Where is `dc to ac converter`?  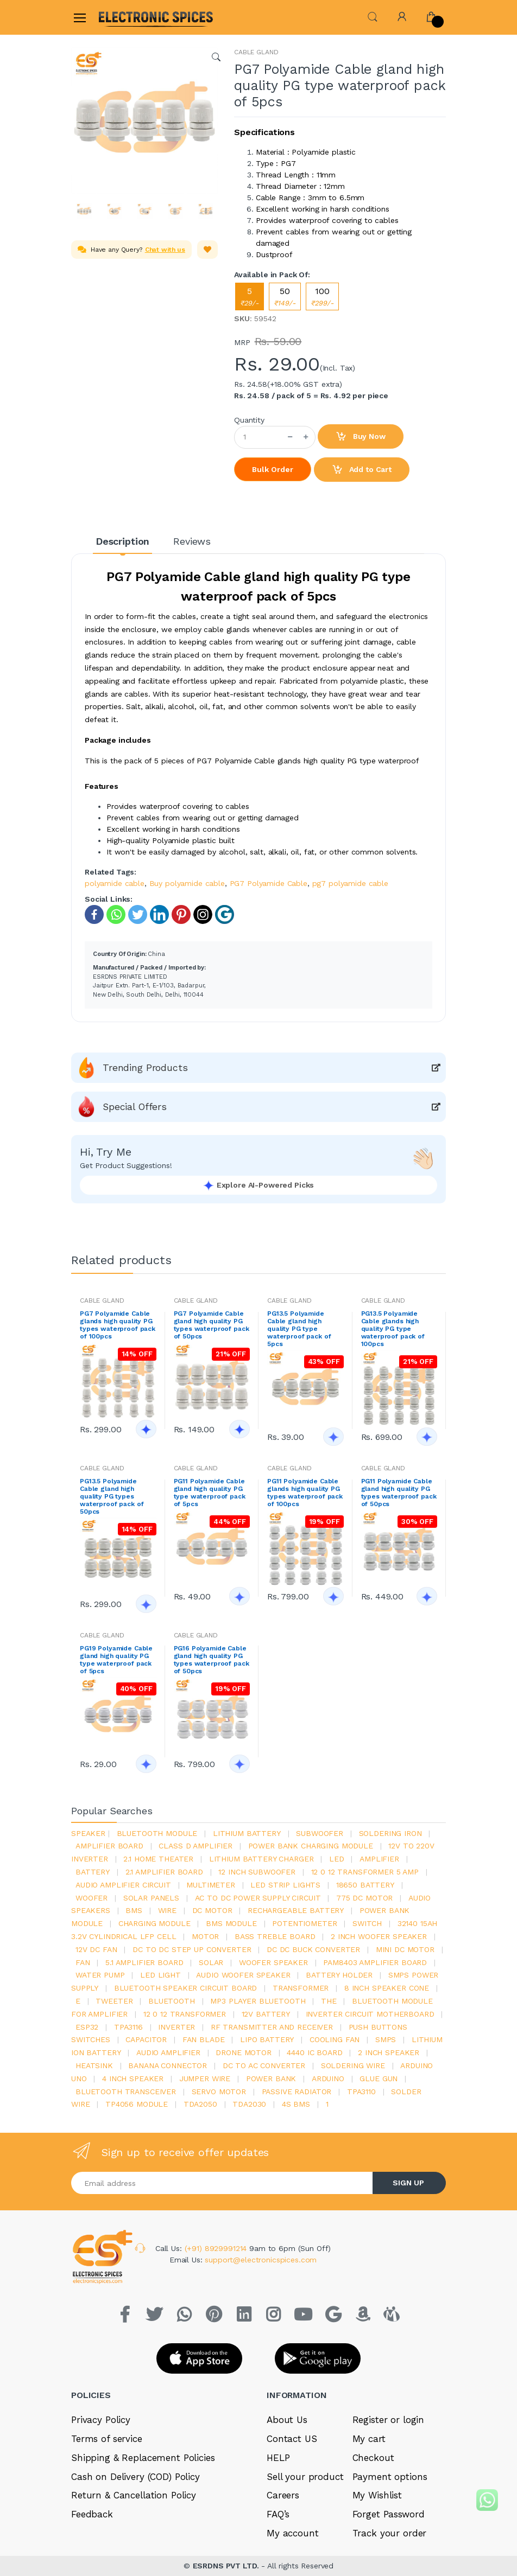 dc to ac converter is located at coordinates (264, 2065).